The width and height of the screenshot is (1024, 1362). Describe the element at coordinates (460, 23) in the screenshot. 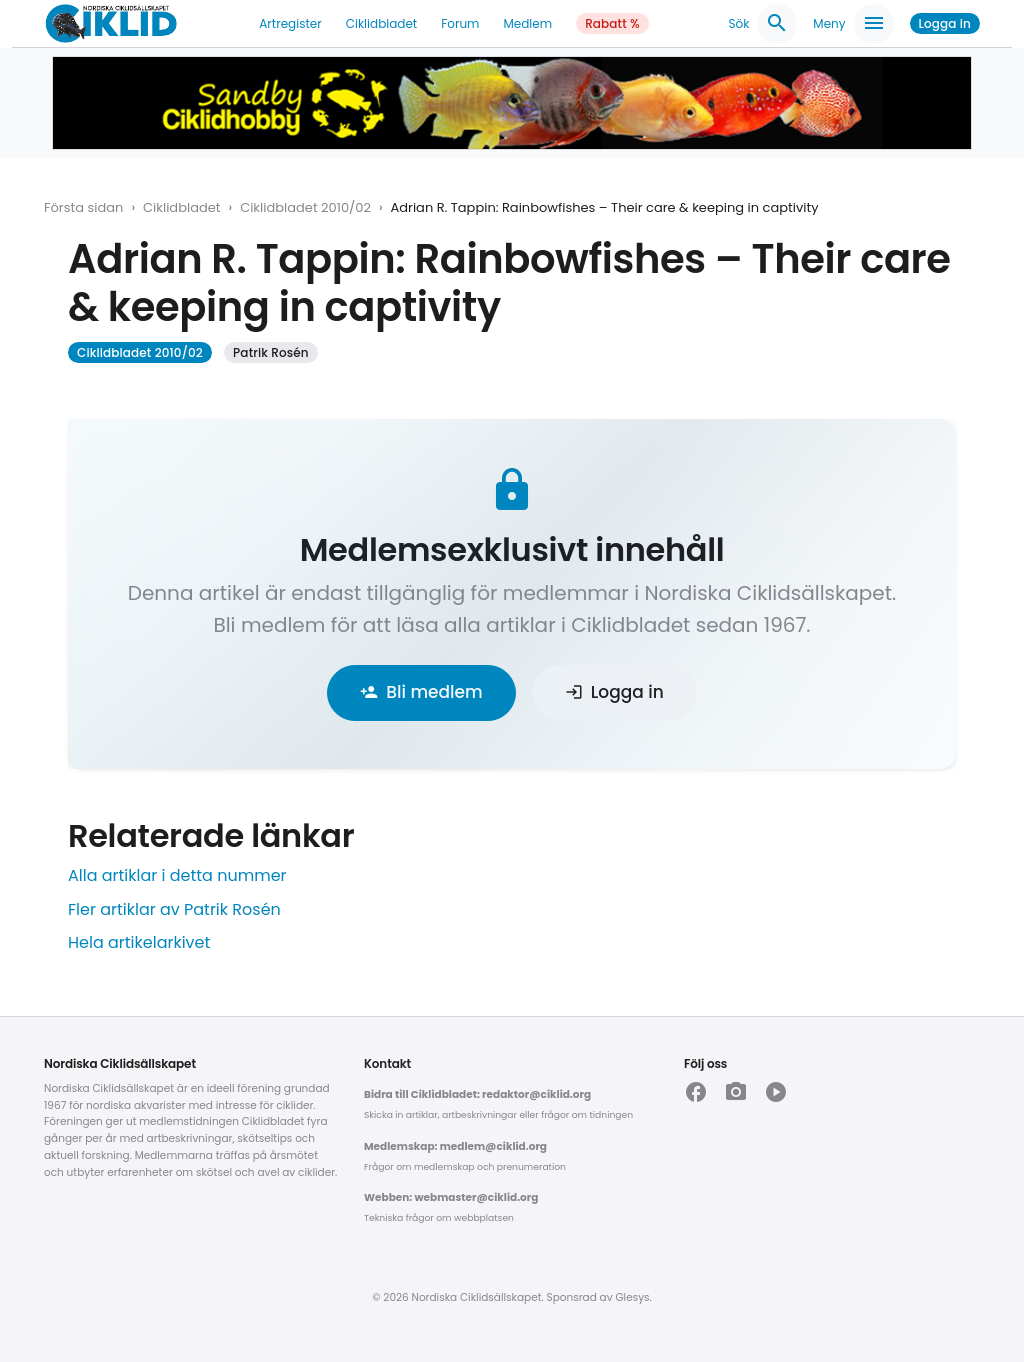

I see `Forum` at that location.